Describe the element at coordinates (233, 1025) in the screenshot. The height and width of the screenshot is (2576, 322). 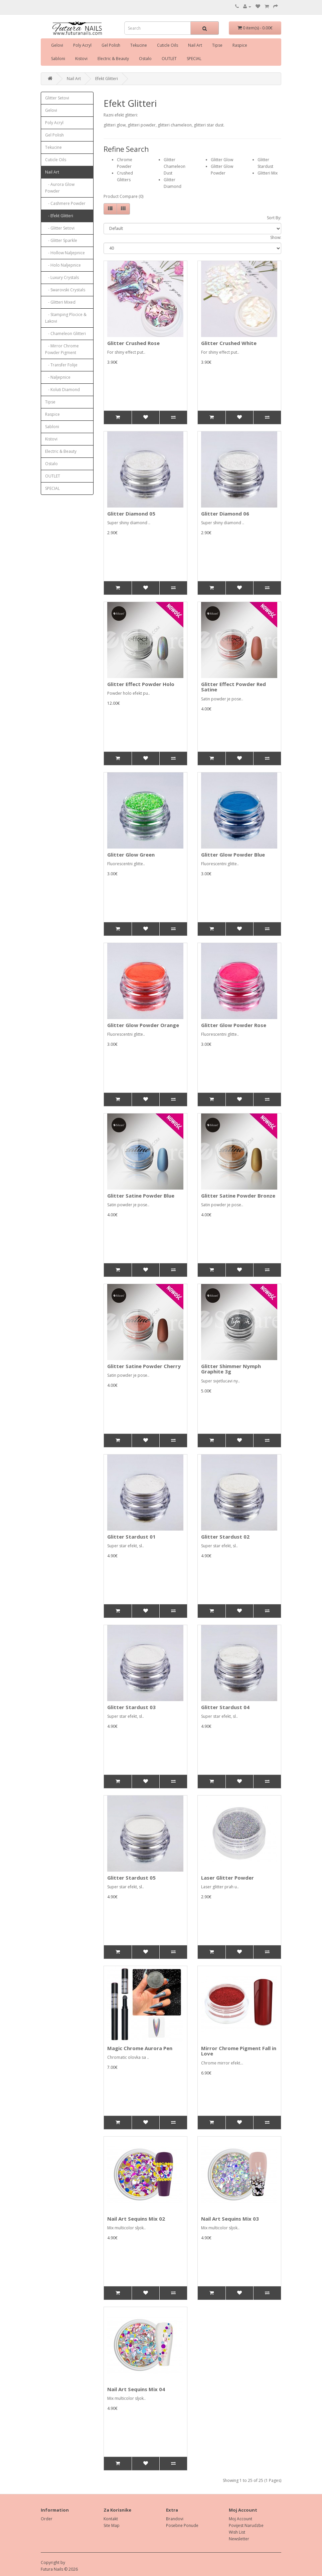
I see `Glitter Glow Powder Rose` at that location.